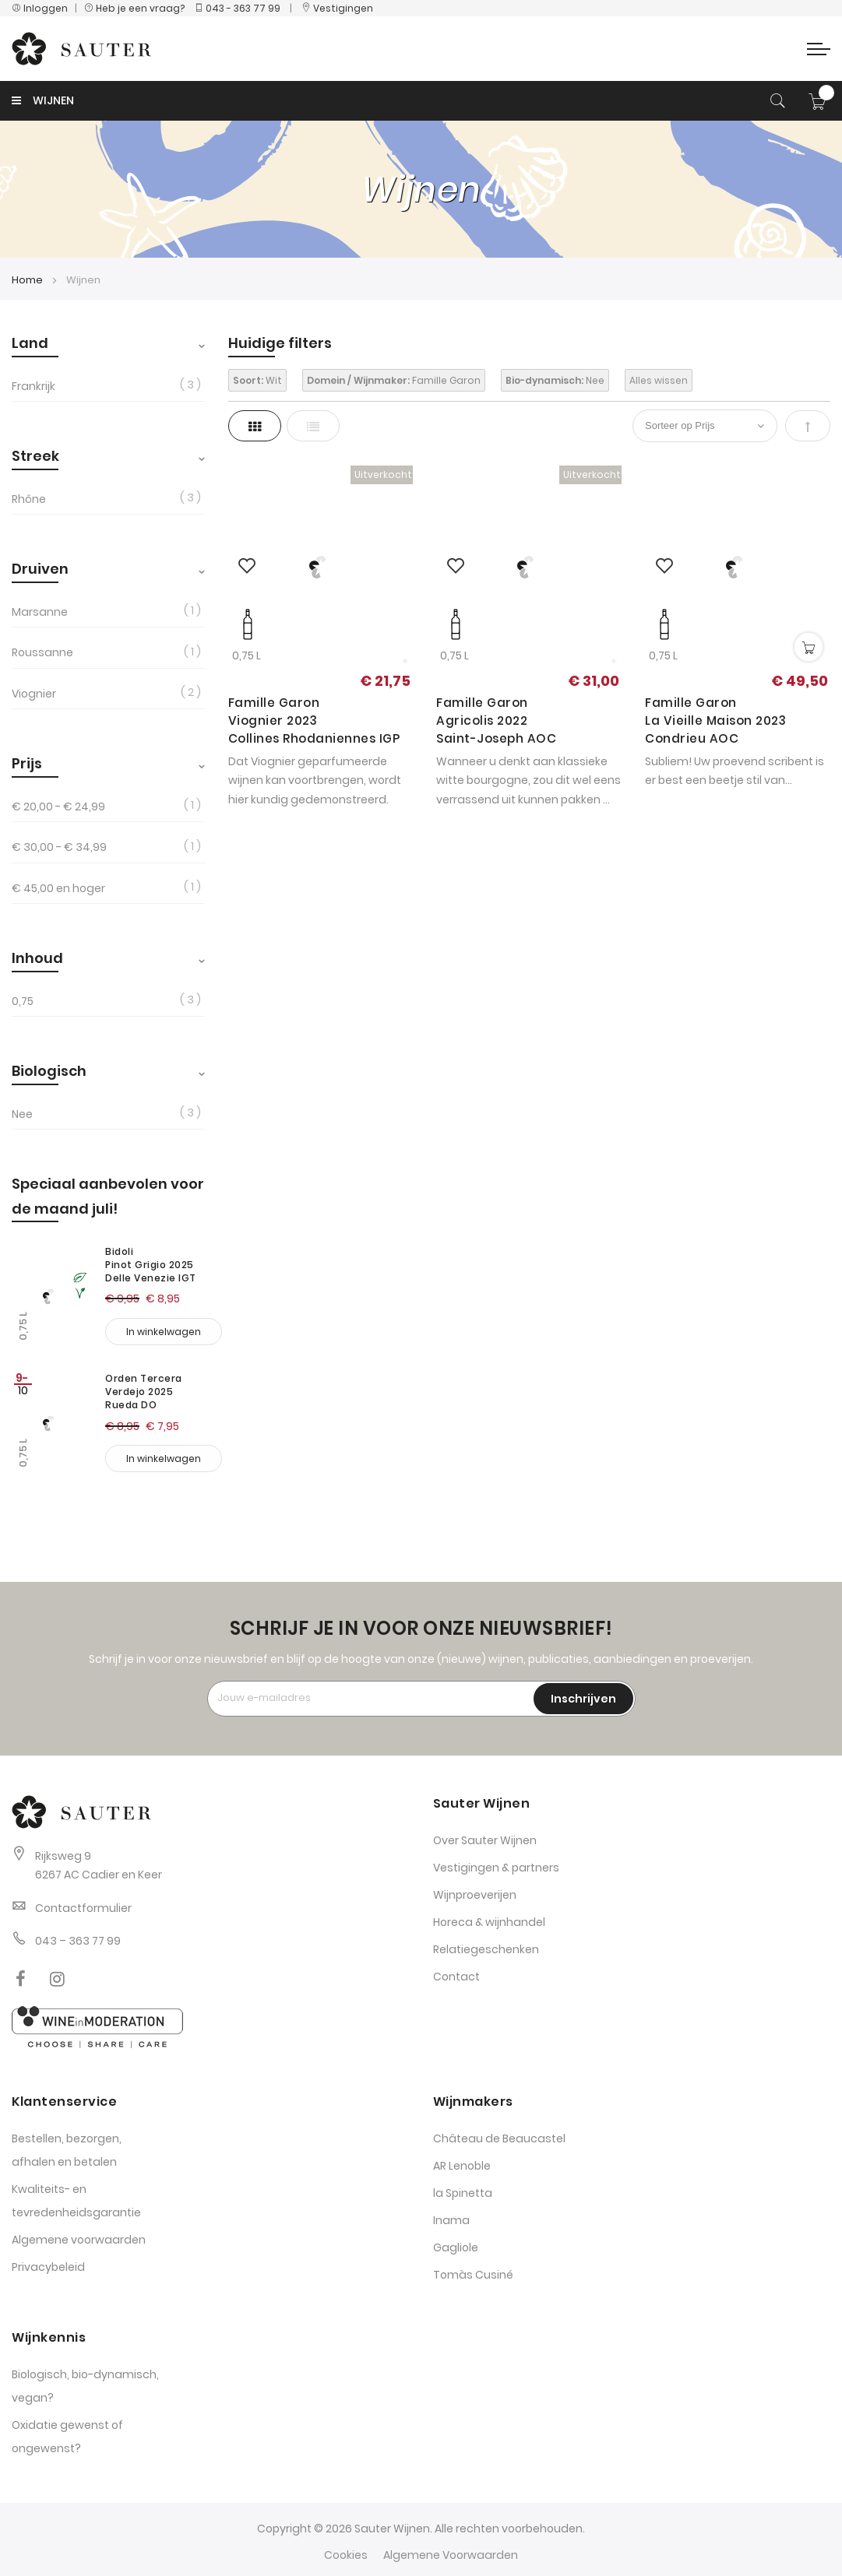 The width and height of the screenshot is (842, 2576). I want to click on Orden Tercera Verdejo 2025 Rueda DO, so click(143, 1391).